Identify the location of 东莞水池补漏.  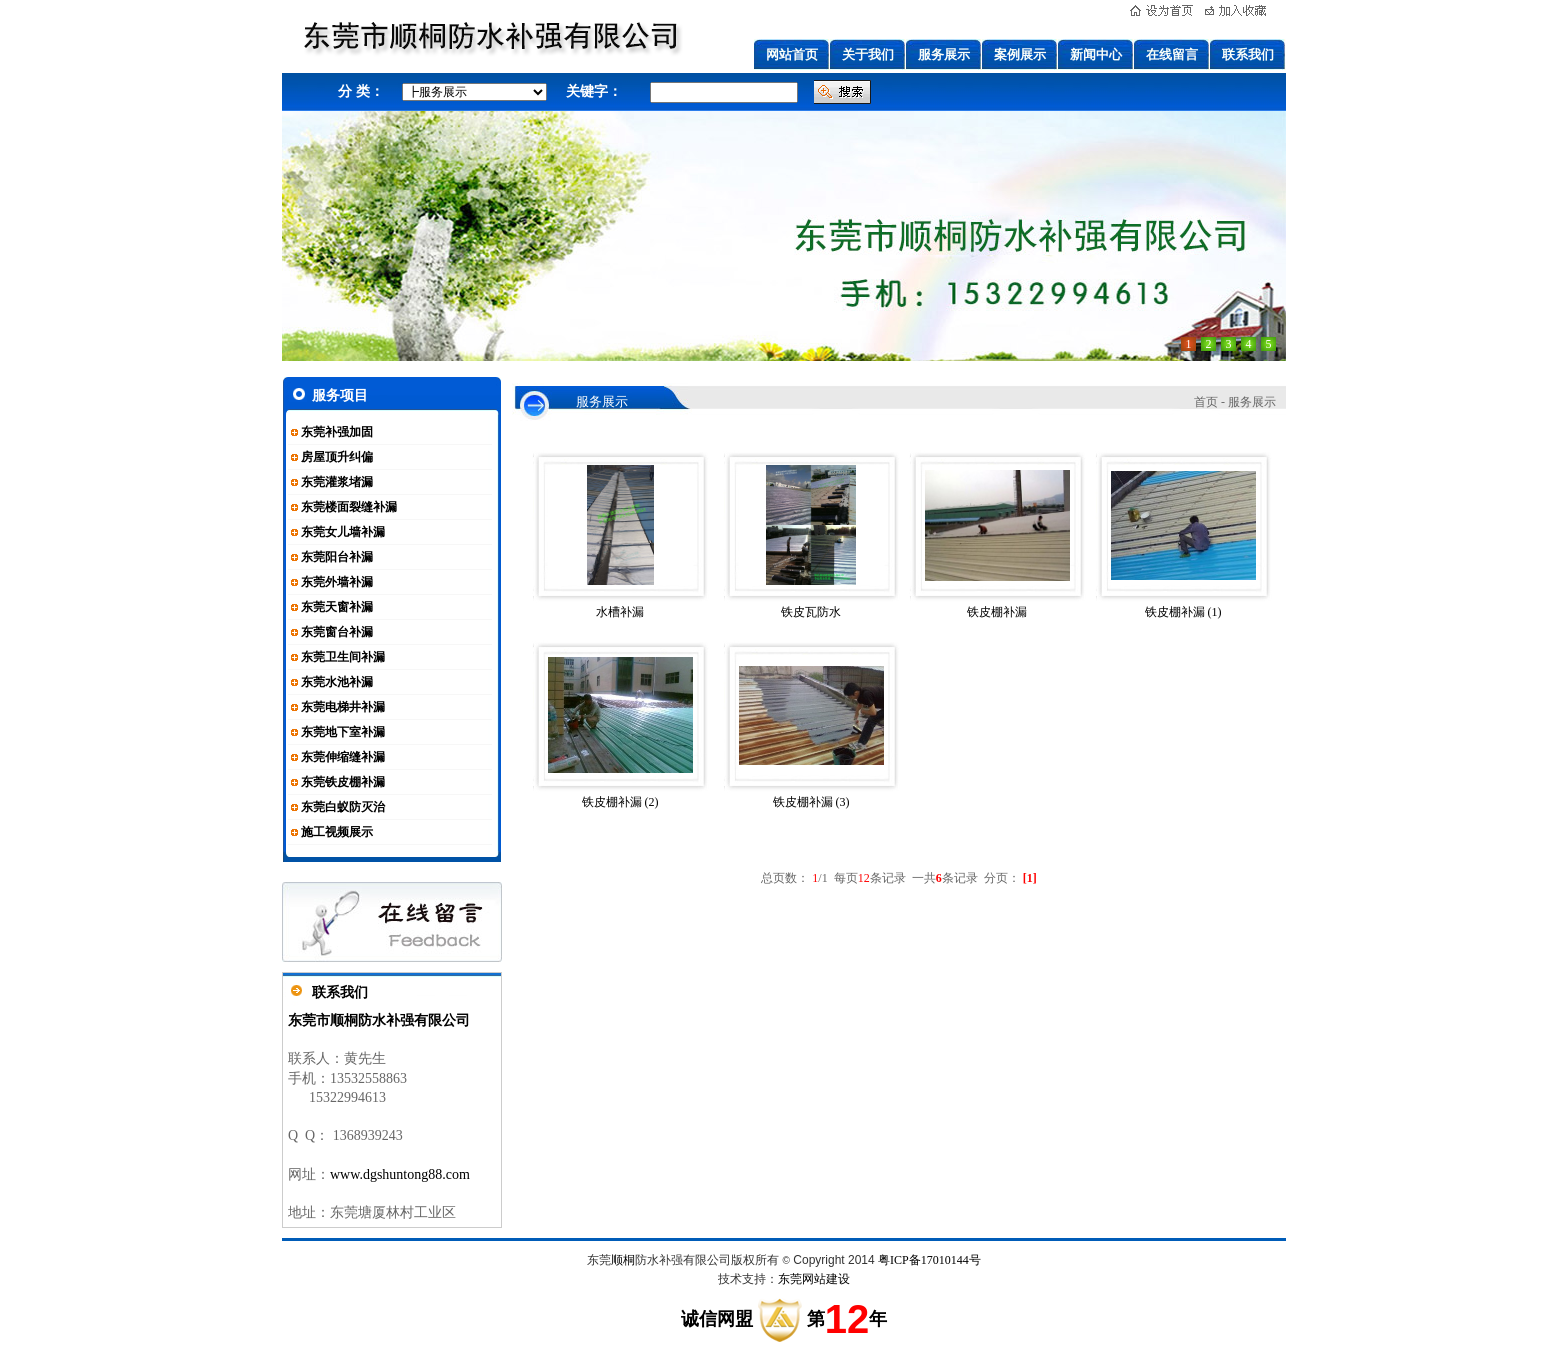
(337, 682).